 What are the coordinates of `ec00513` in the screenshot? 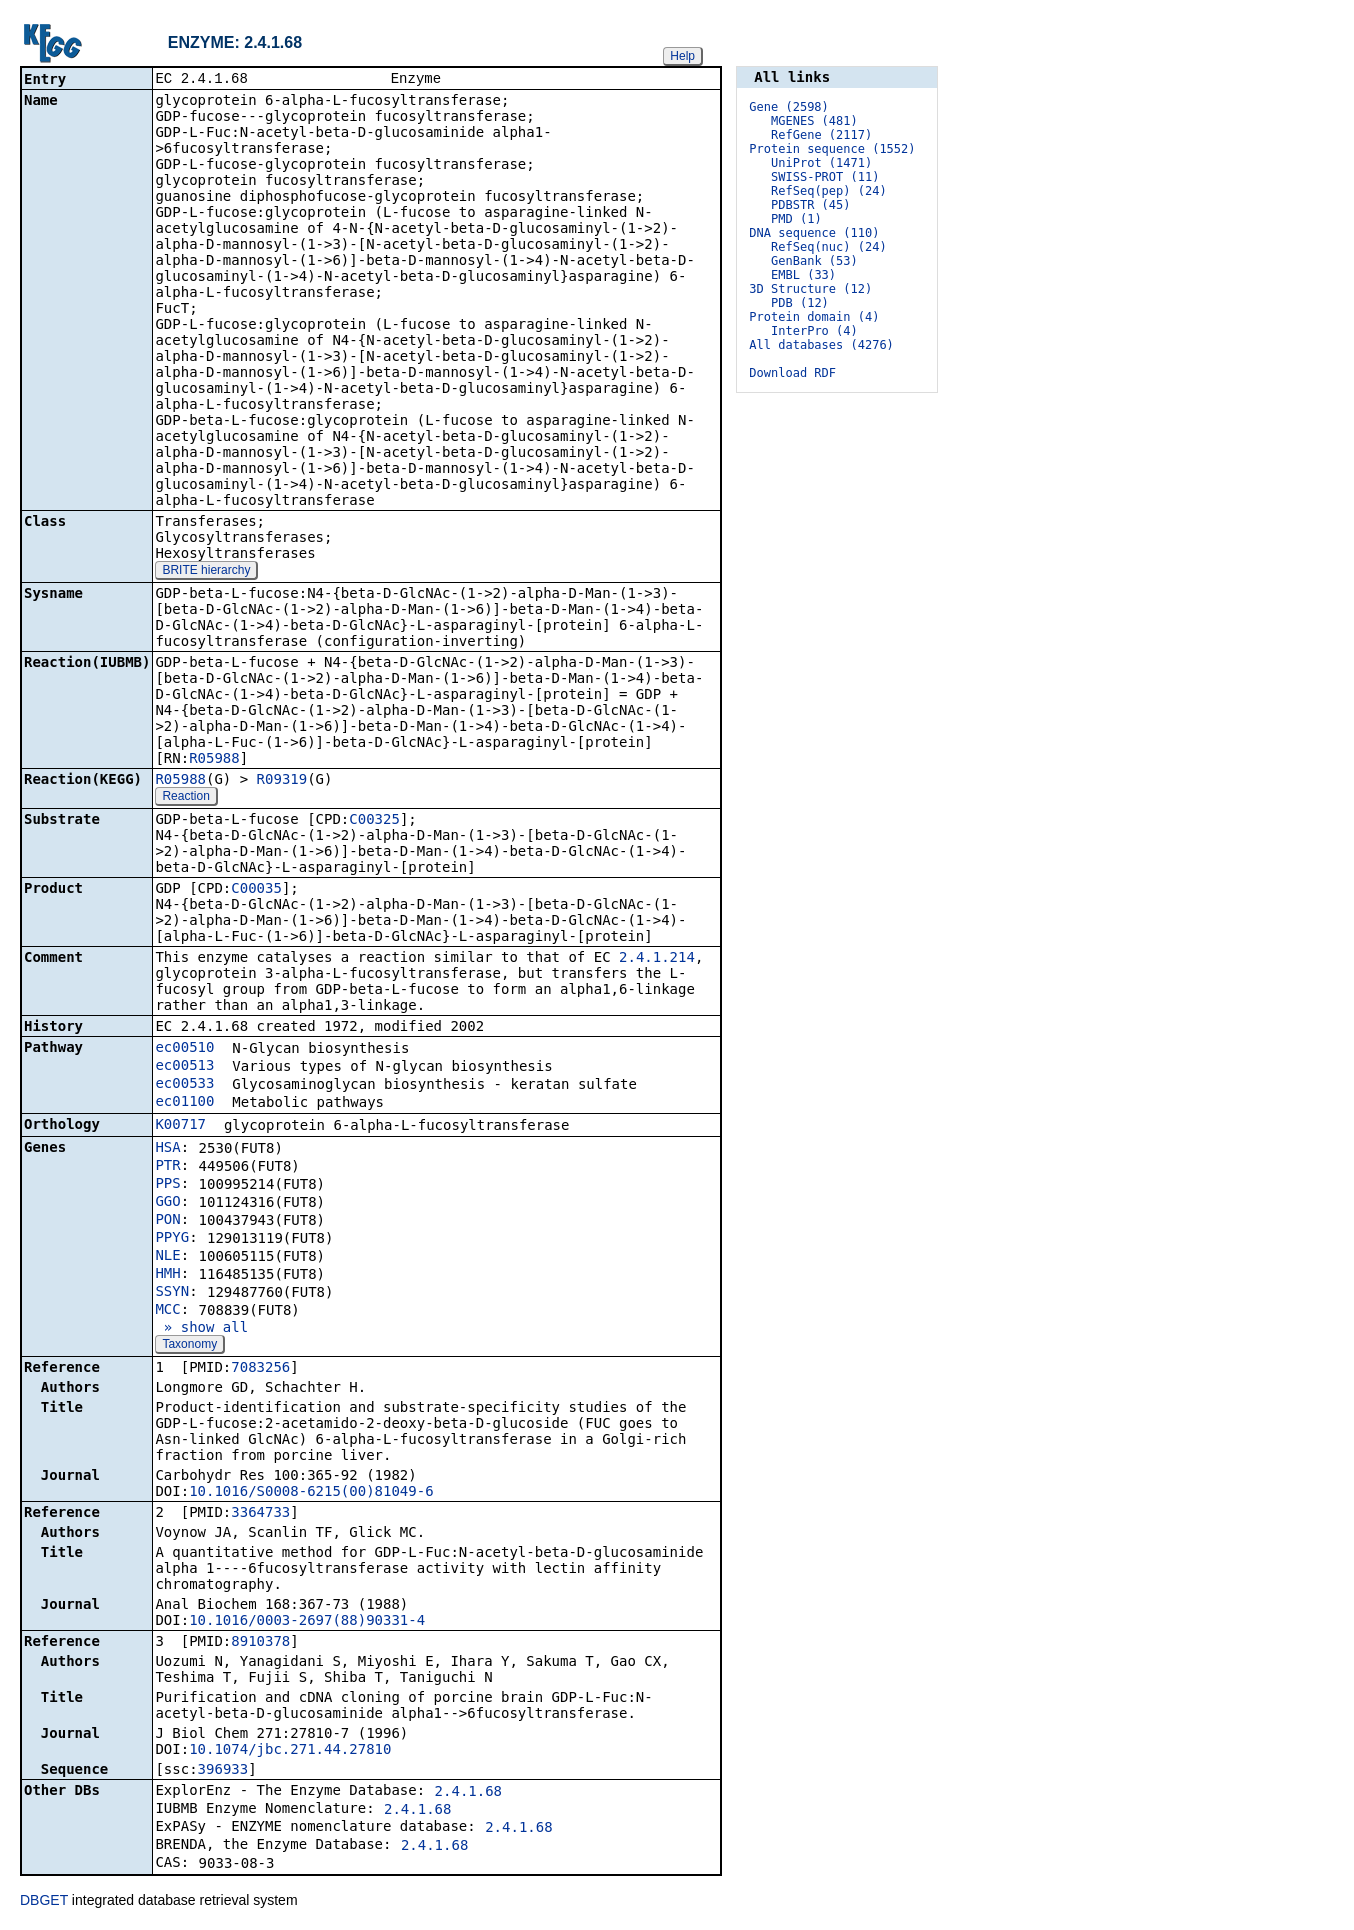 It's located at (184, 1067).